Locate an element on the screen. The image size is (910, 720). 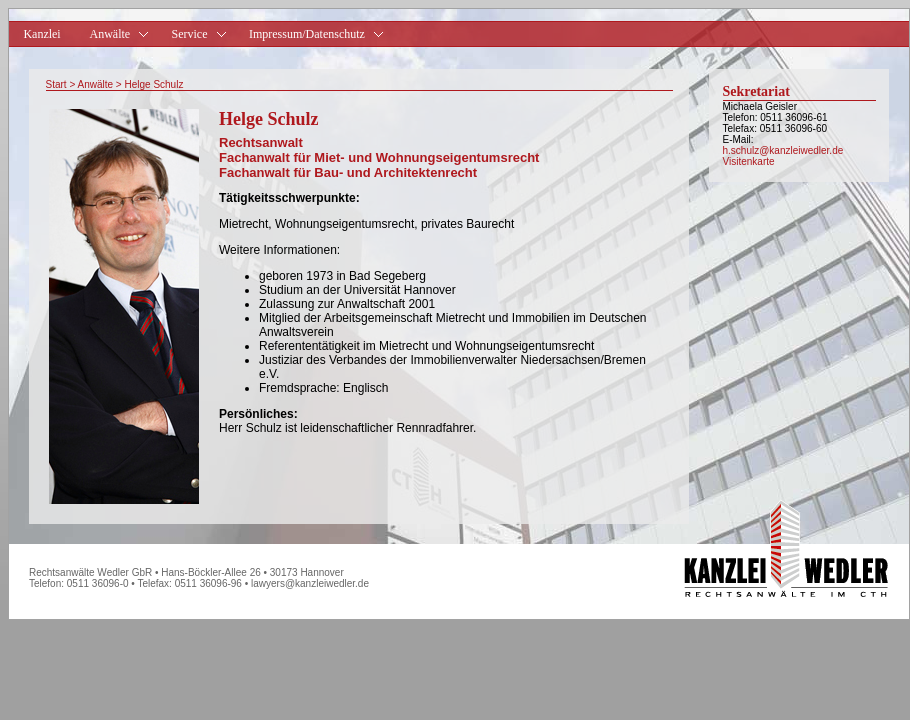
lawyers@kanzleiwedler.de is located at coordinates (310, 583).